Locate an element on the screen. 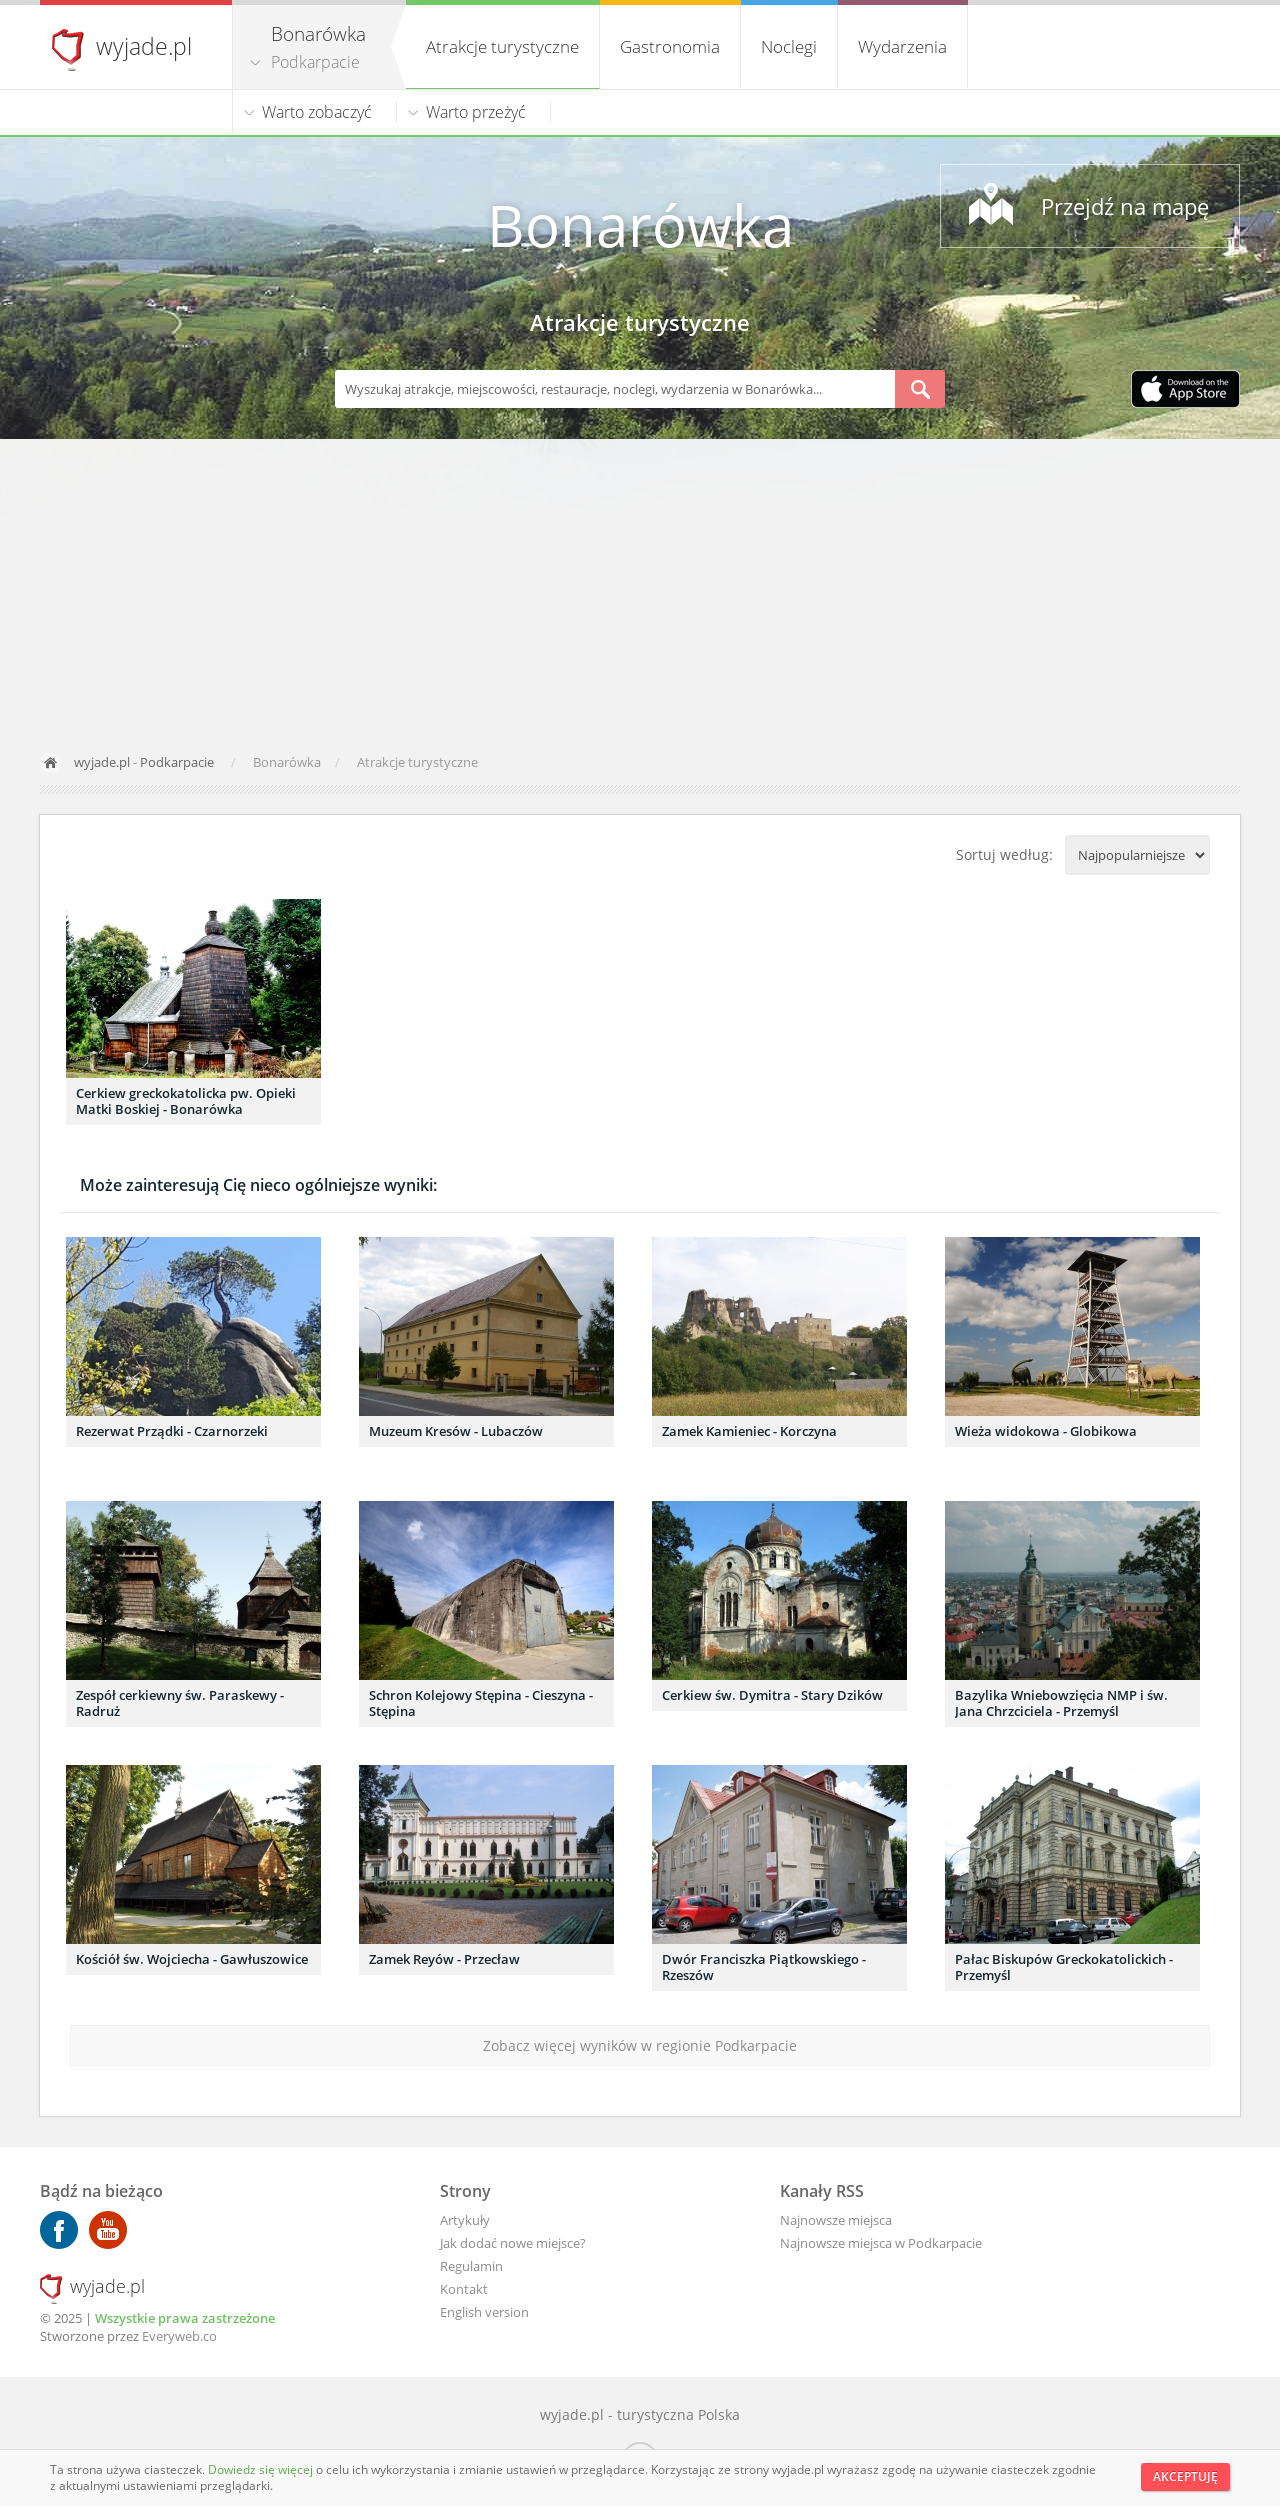 This screenshot has width=1280, height=2506. wyjade.pl is located at coordinates (144, 46).